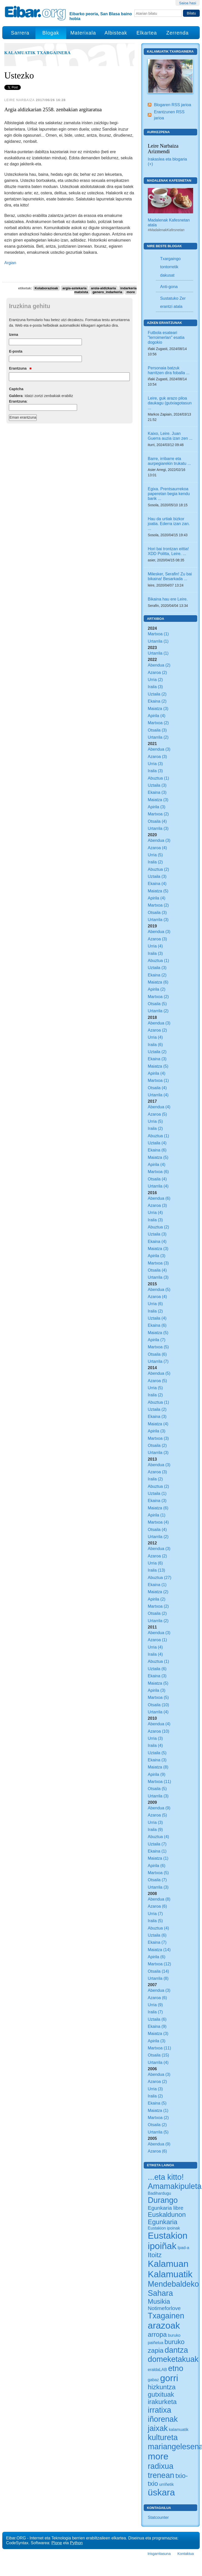 This screenshot has width=202, height=2576. I want to click on Barre, irribarre eta aurpegiarekin trukatu ..., so click(169, 461).